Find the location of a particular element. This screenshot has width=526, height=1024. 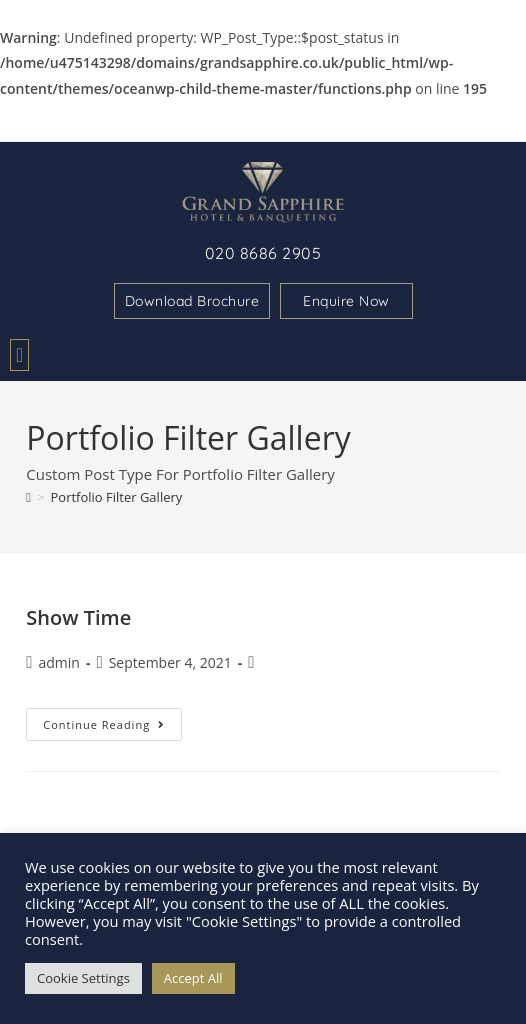

admin is located at coordinates (59, 662).